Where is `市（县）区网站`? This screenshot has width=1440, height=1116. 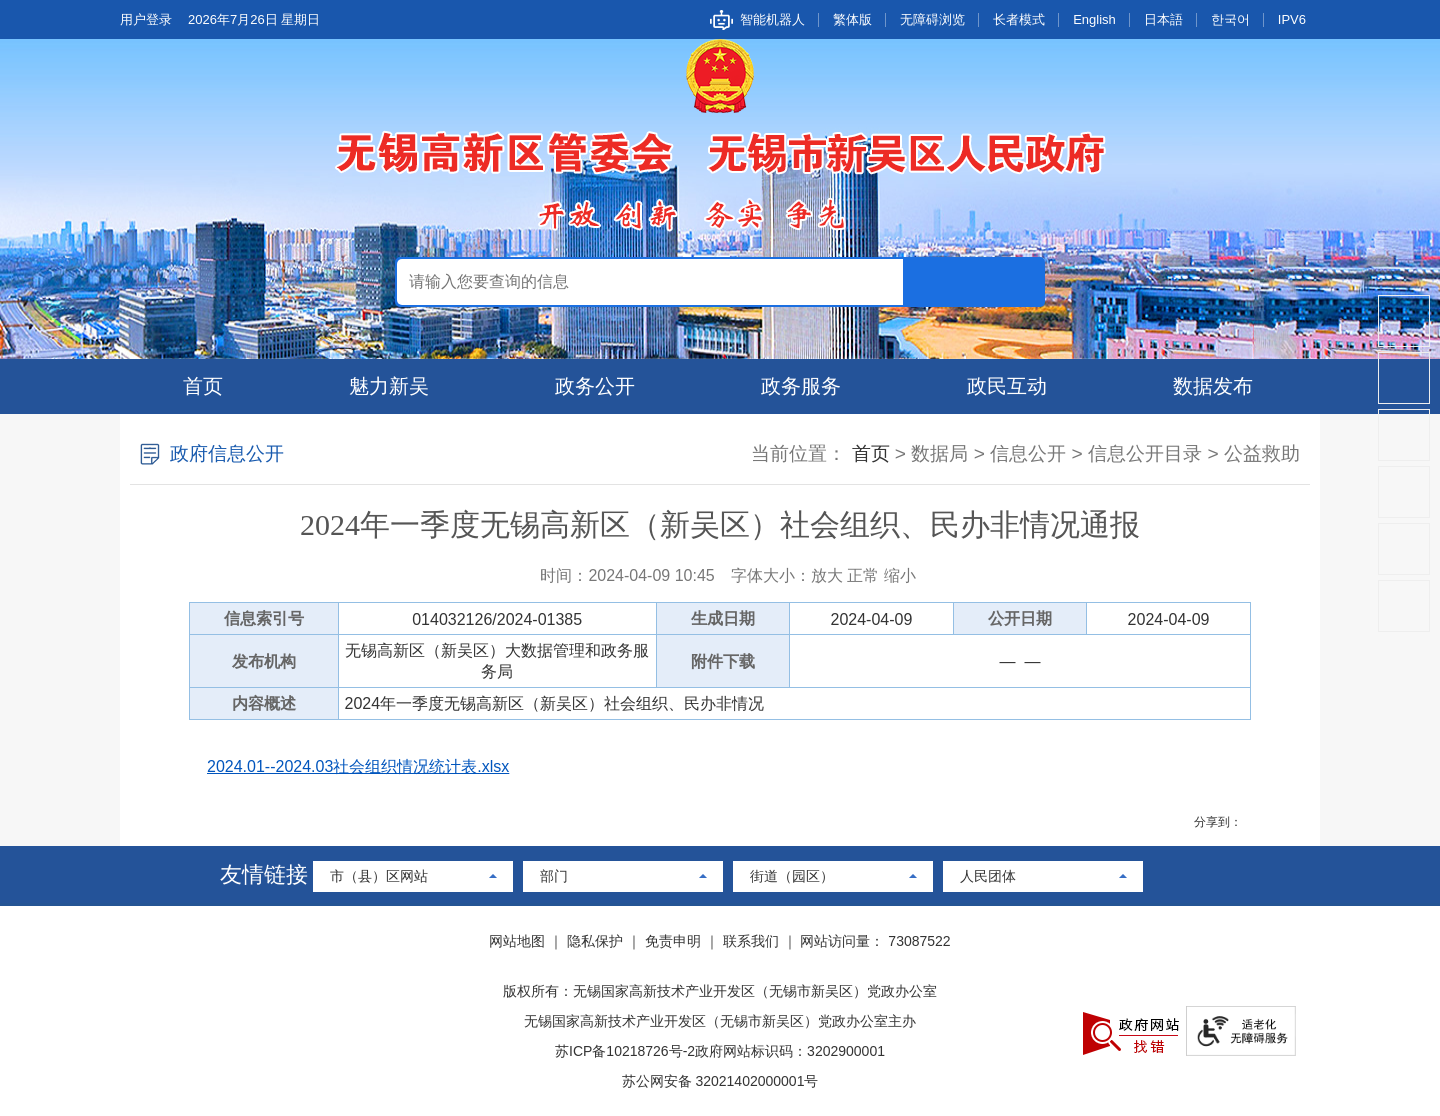 市（县）区网站 is located at coordinates (379, 876).